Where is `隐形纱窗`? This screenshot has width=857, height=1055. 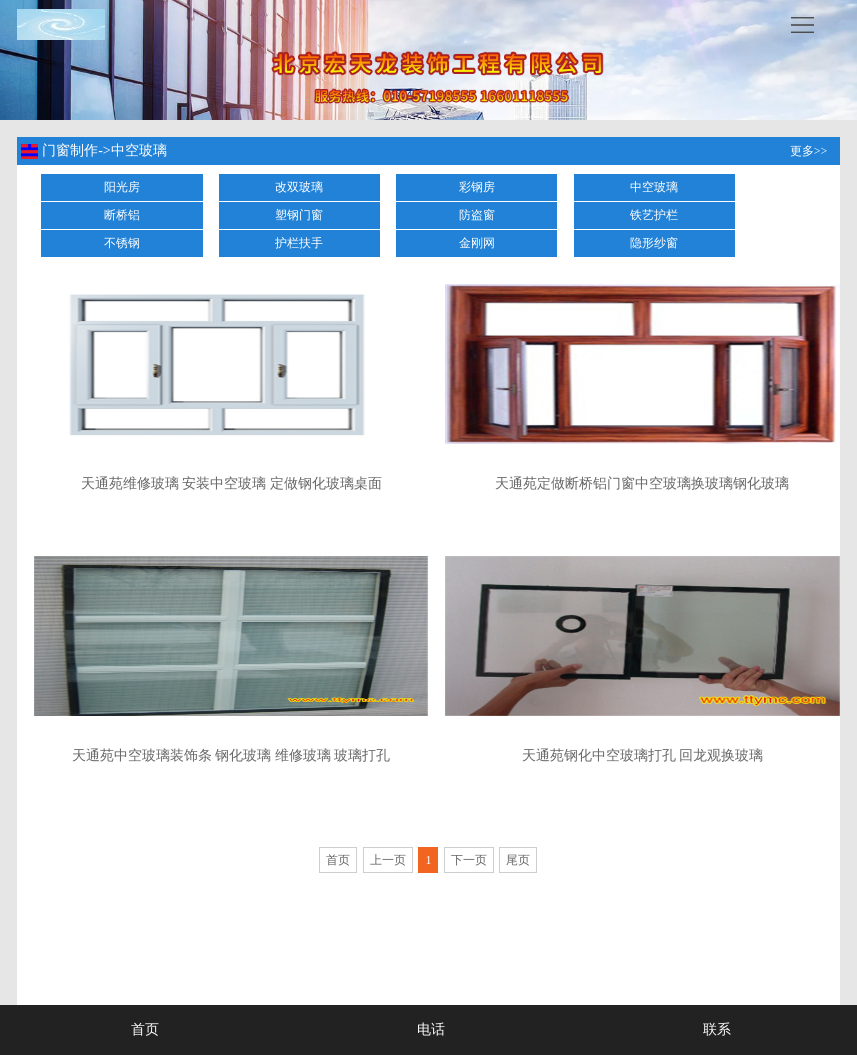
隐形纱窗 is located at coordinates (654, 243).